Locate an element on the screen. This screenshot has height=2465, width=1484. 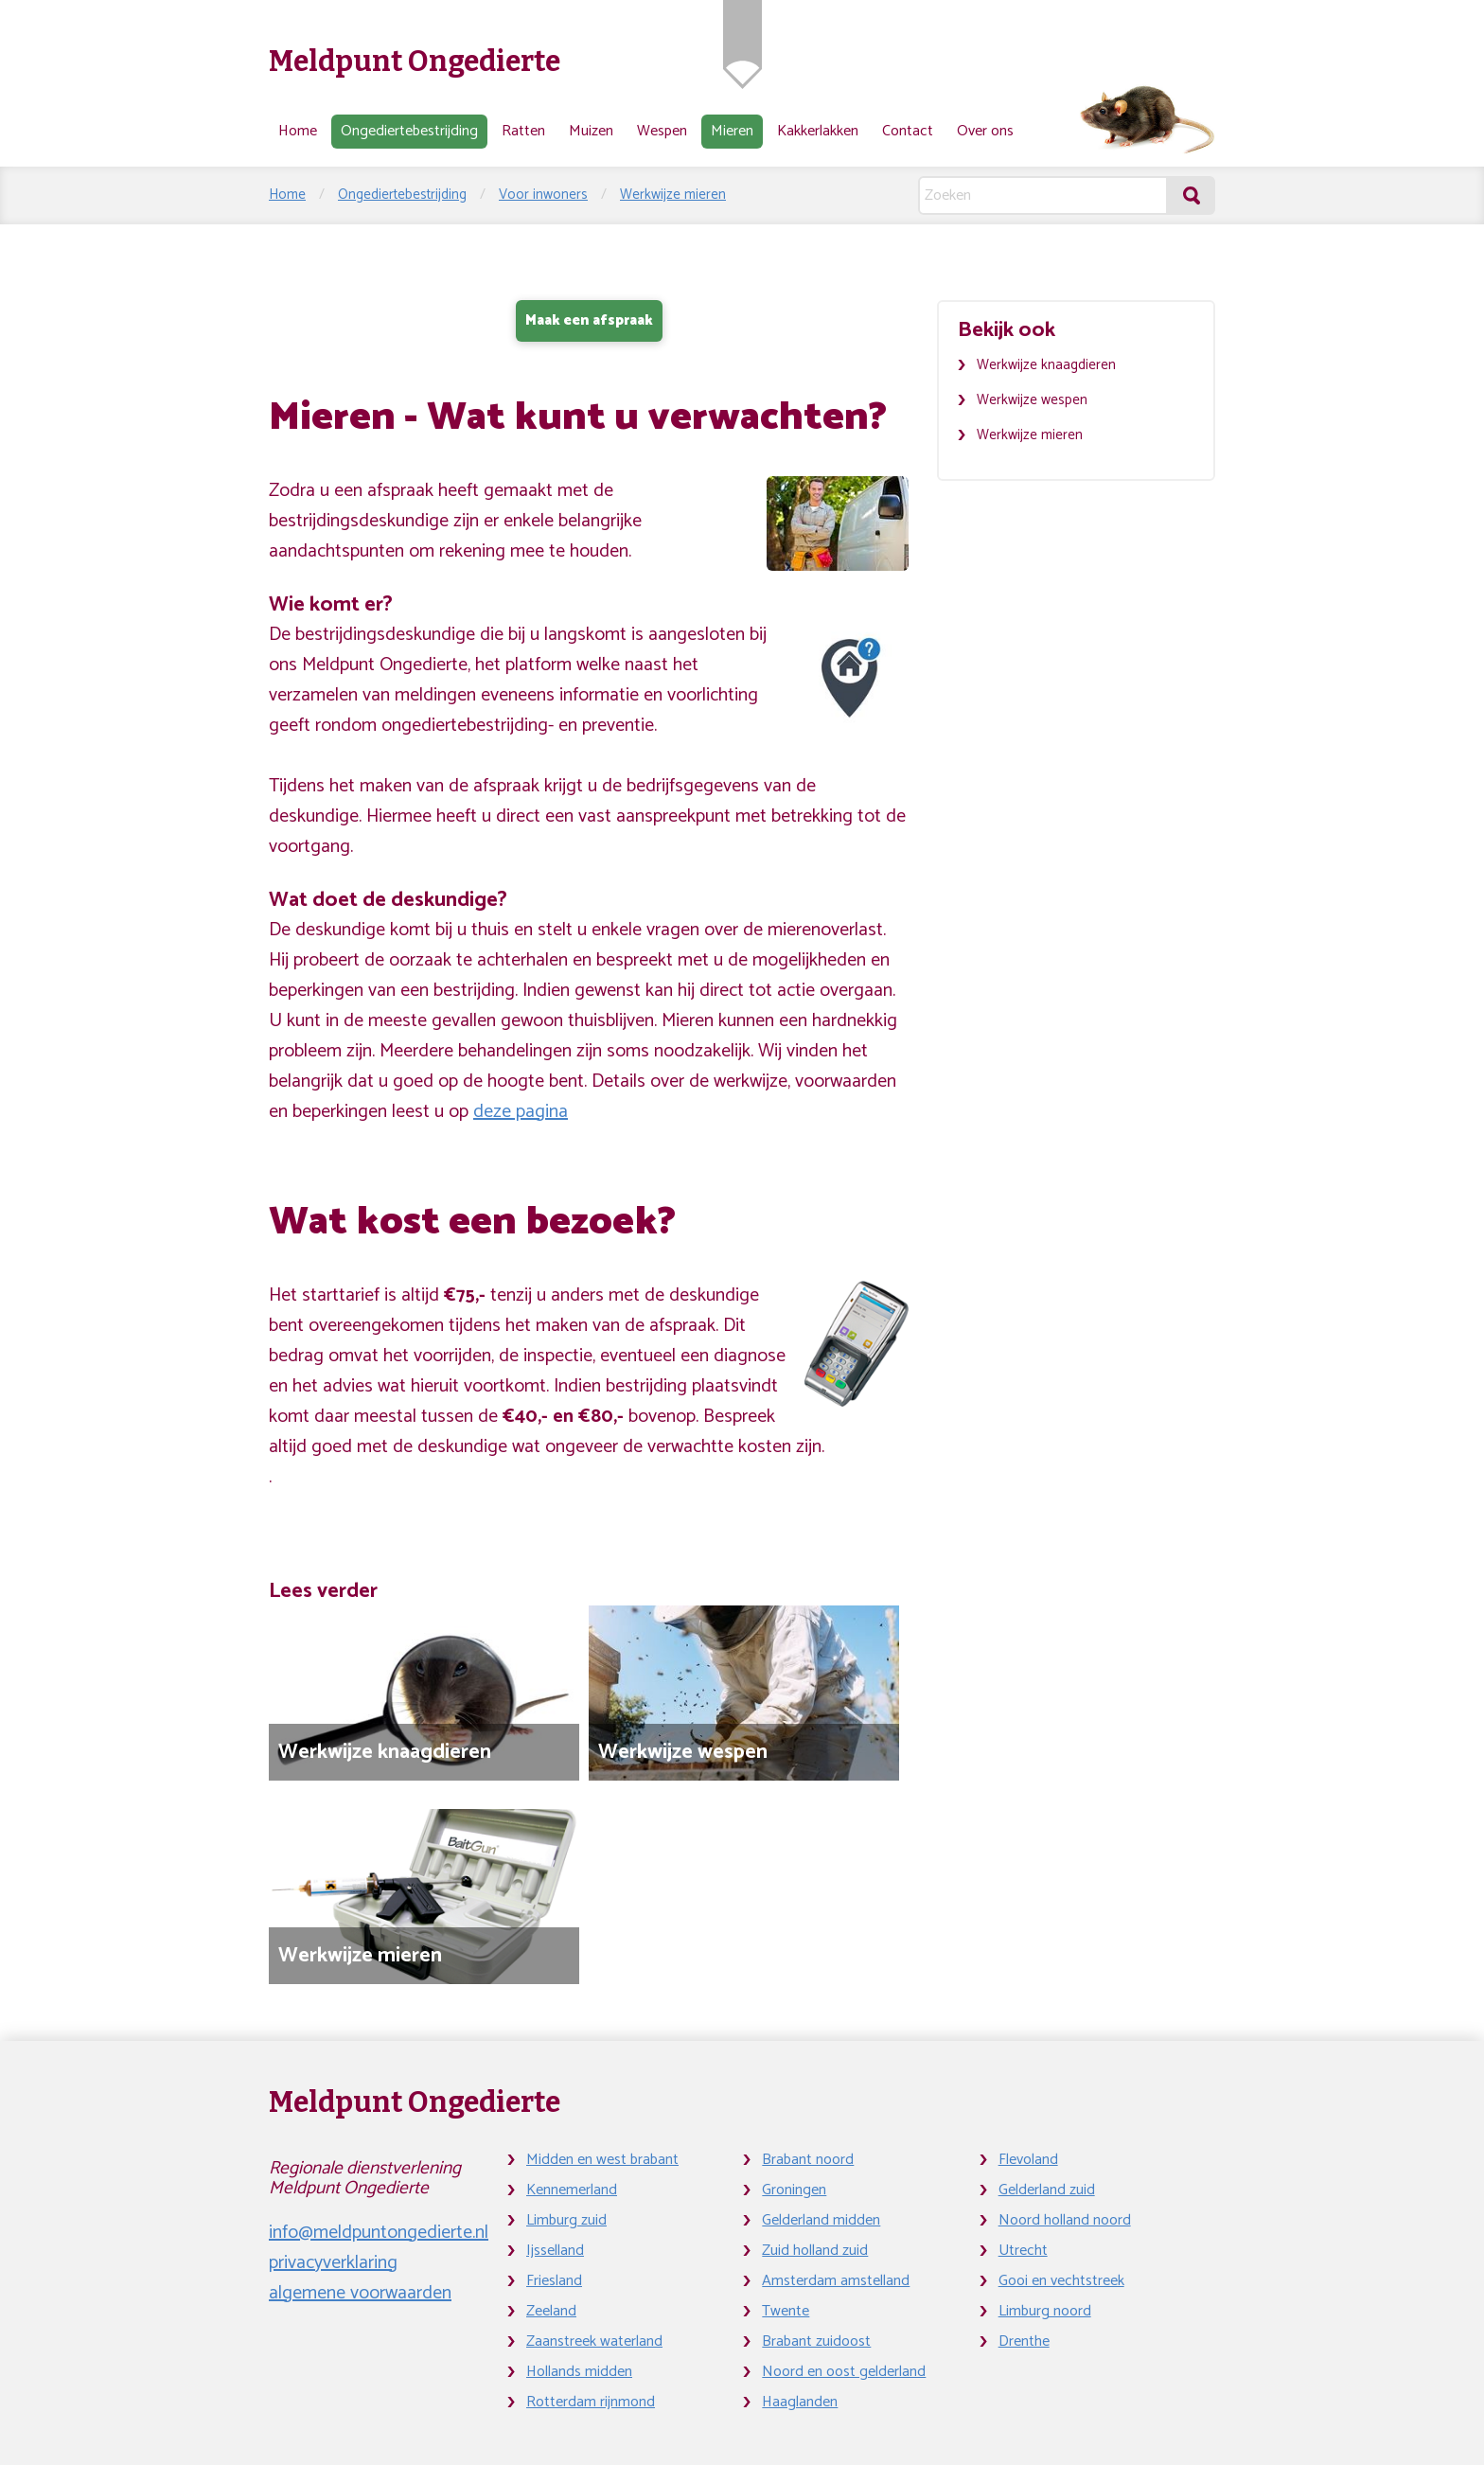
Gelderland midden is located at coordinates (821, 2220).